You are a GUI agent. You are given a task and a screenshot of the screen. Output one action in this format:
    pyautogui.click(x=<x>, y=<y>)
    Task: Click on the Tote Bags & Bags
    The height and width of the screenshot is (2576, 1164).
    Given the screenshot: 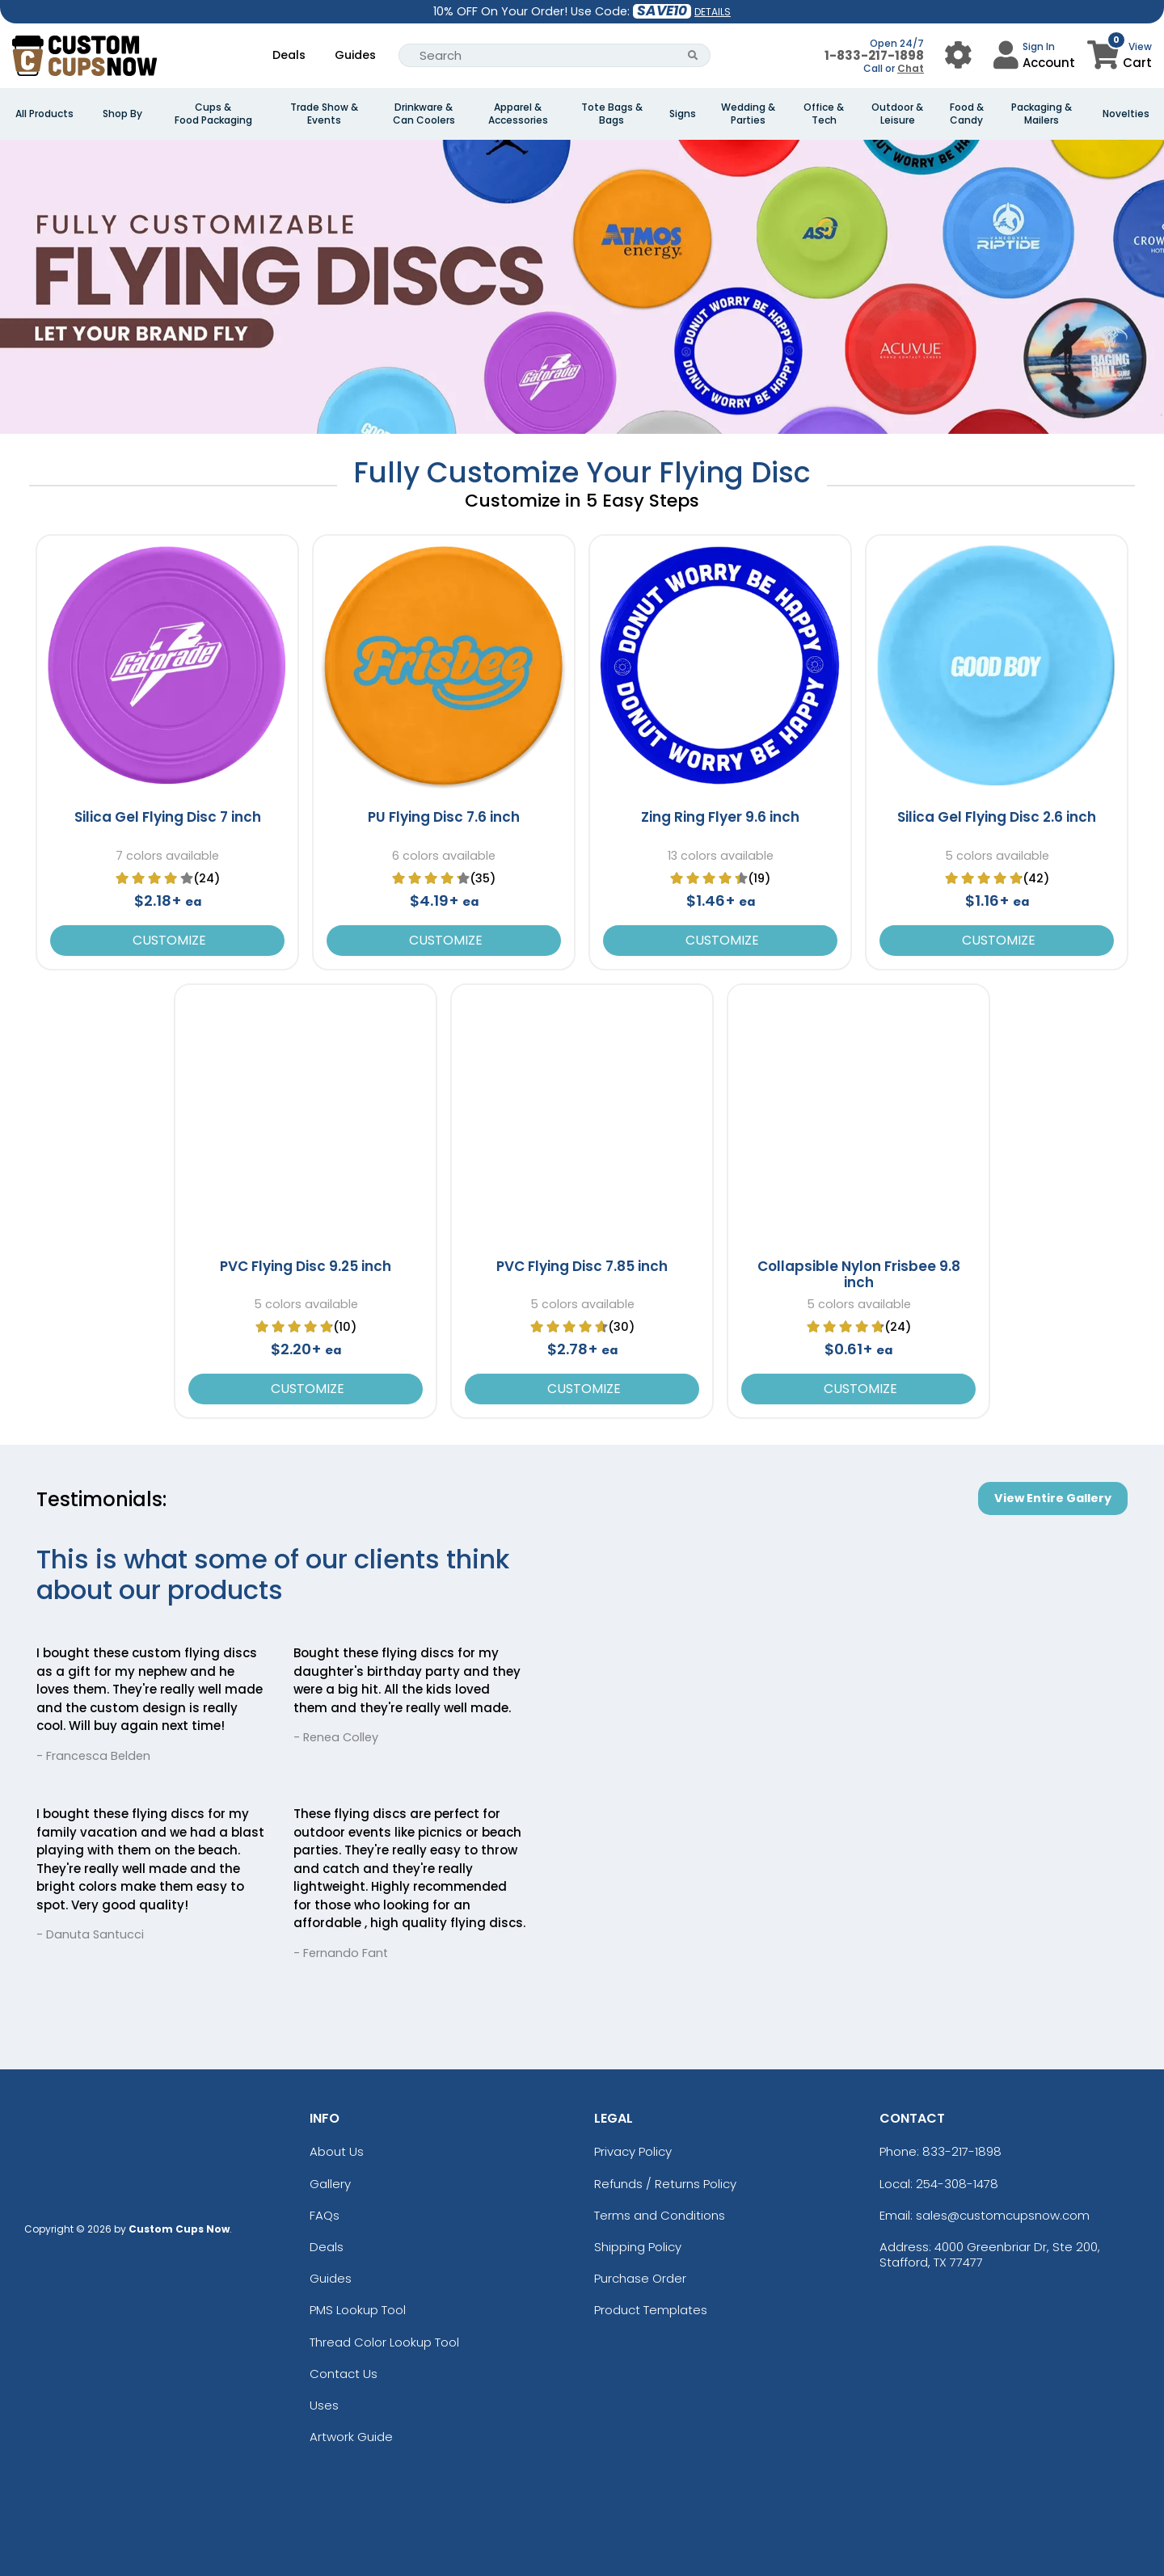 What is the action you would take?
    pyautogui.click(x=612, y=114)
    